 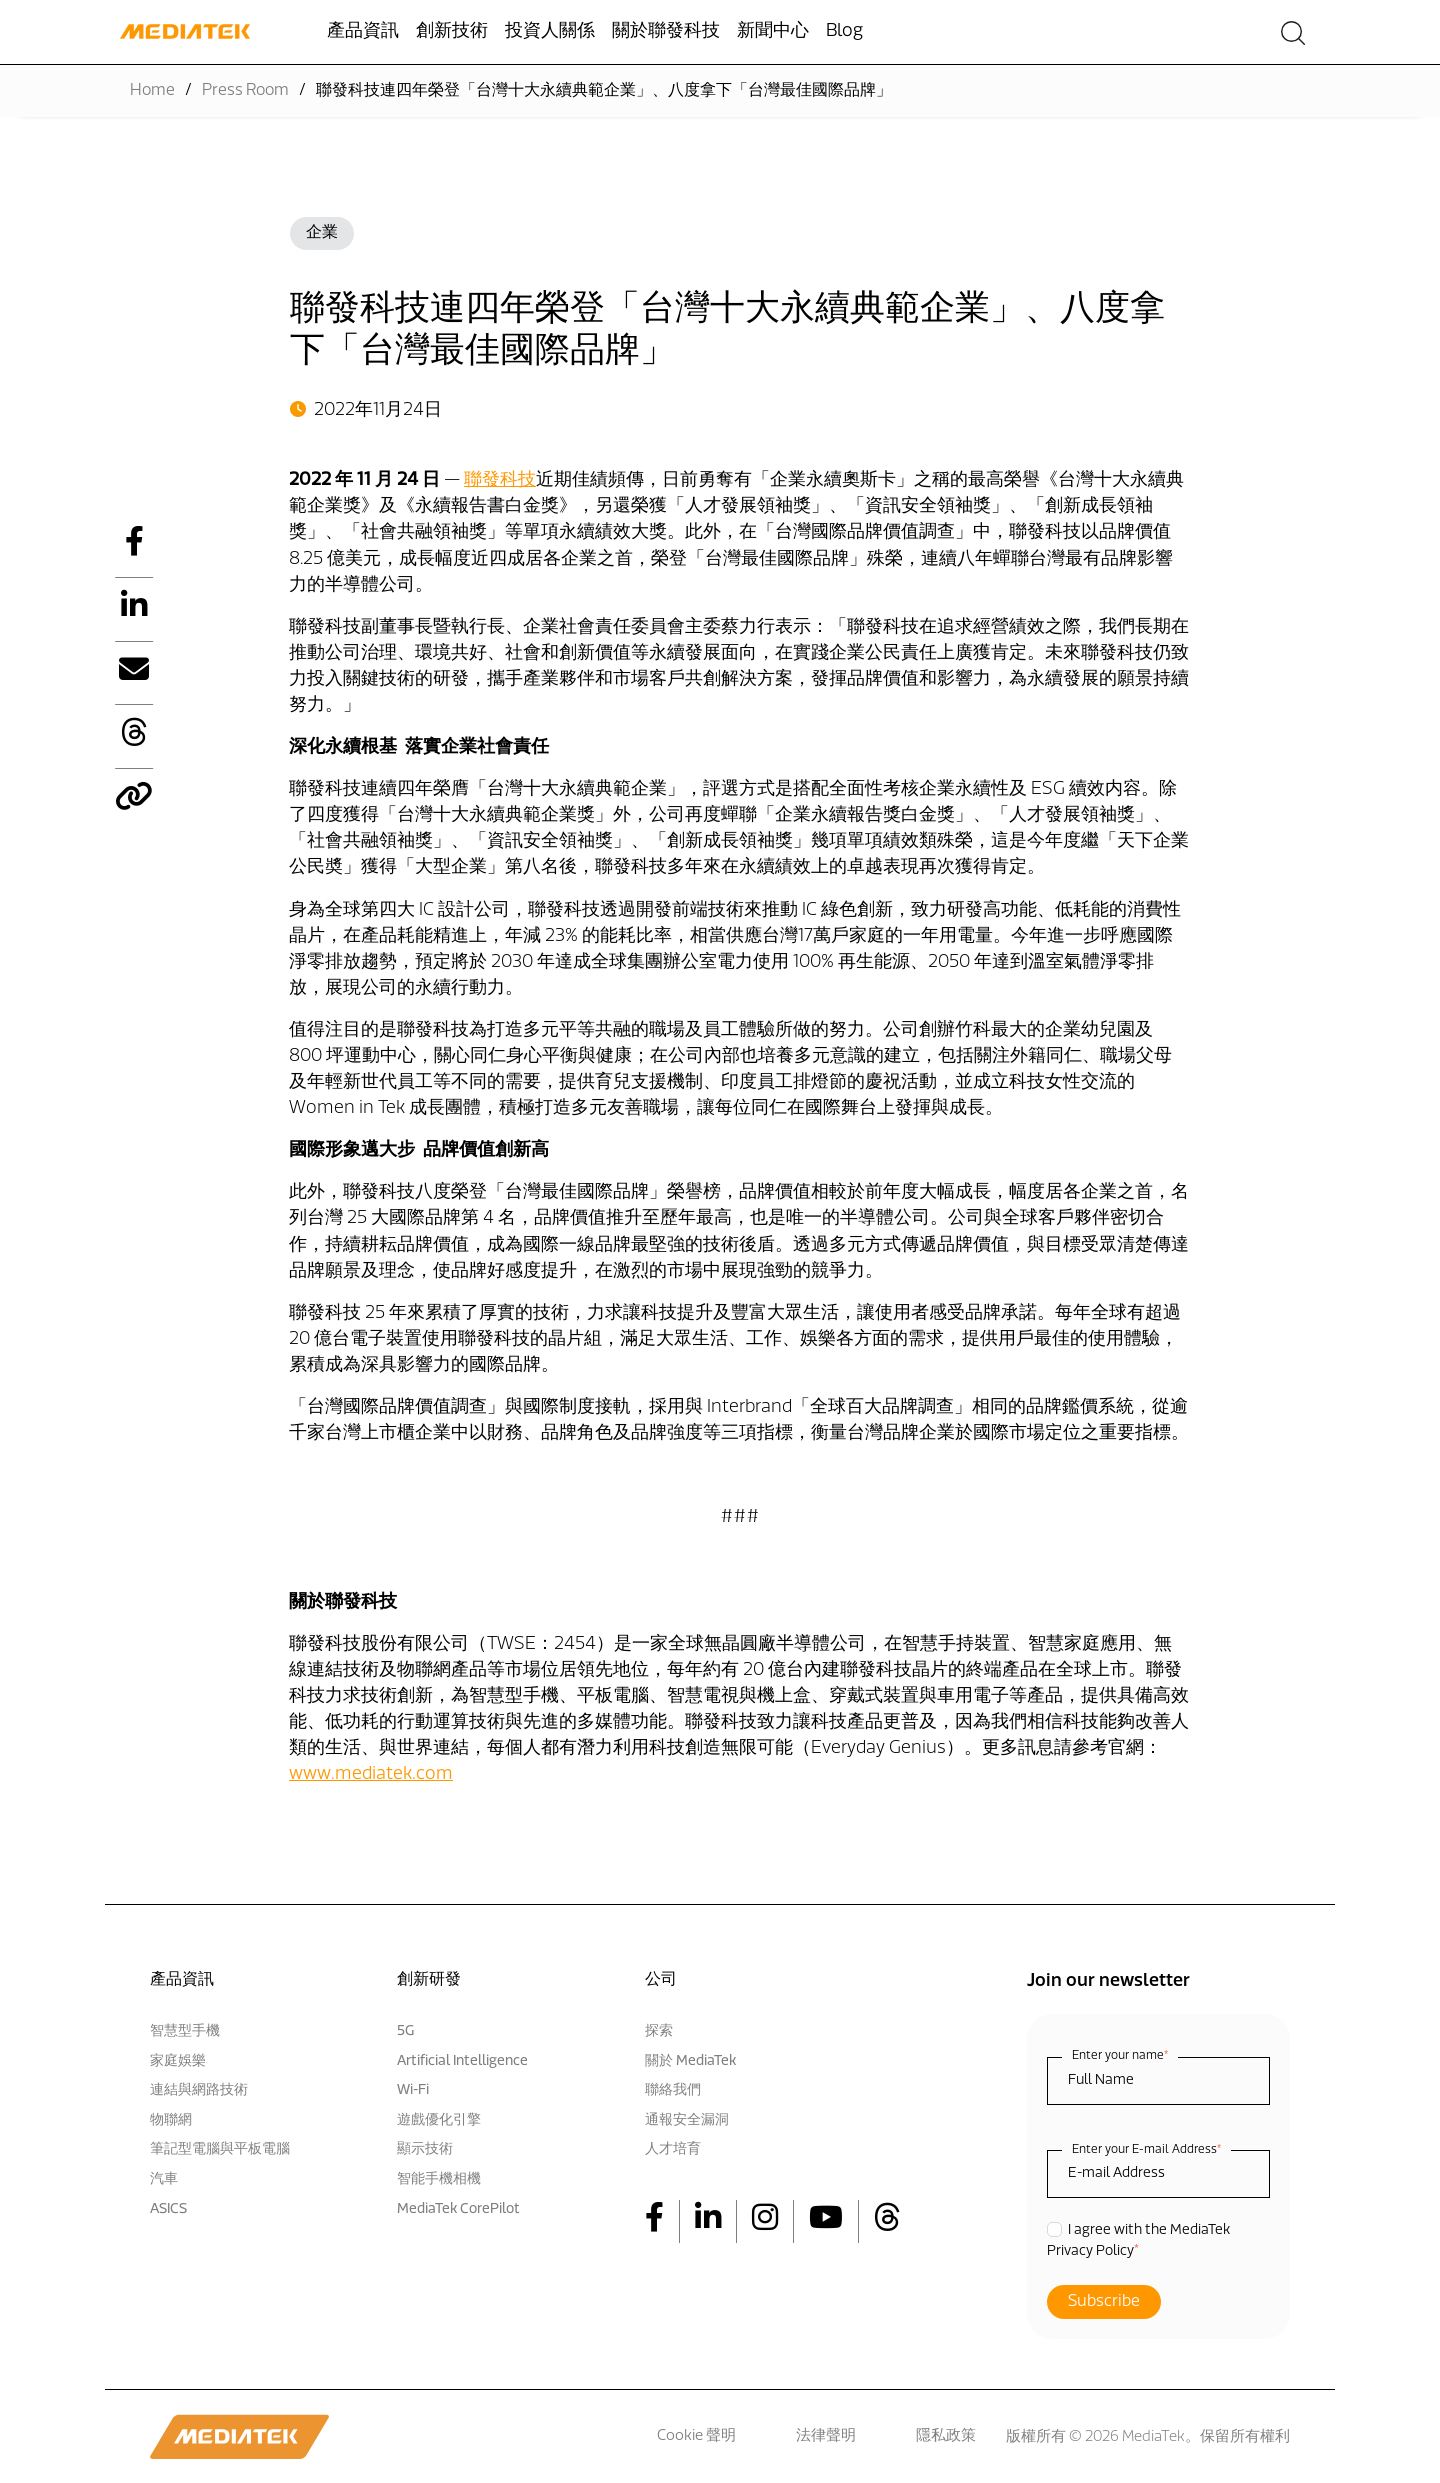 What do you see at coordinates (171, 2120) in the screenshot?
I see `物聯網 [menuitem]` at bounding box center [171, 2120].